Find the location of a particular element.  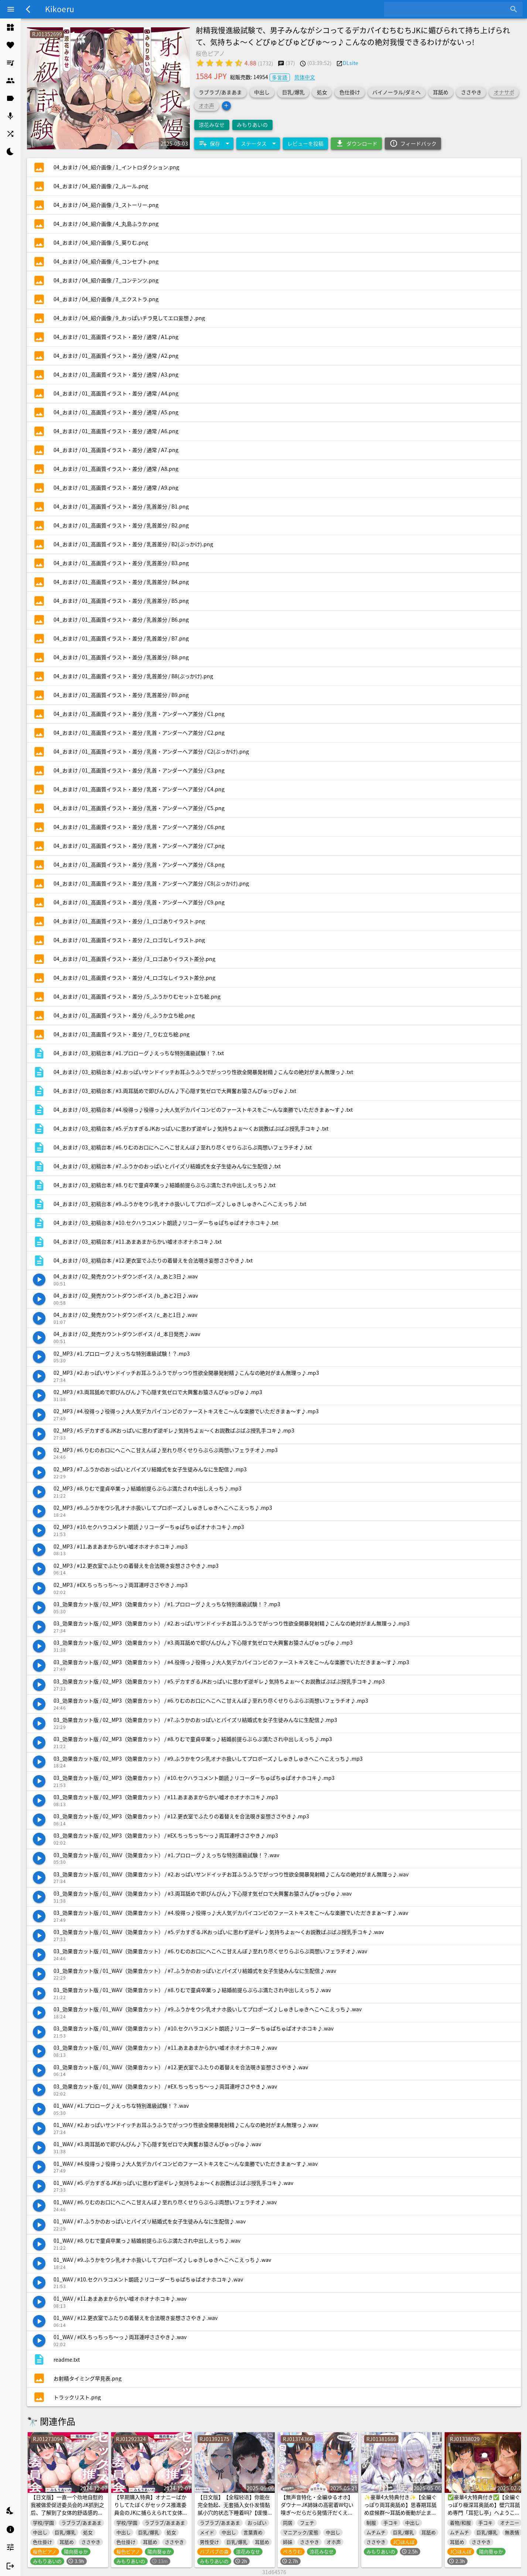

[Menu] is located at coordinates (10, 9).